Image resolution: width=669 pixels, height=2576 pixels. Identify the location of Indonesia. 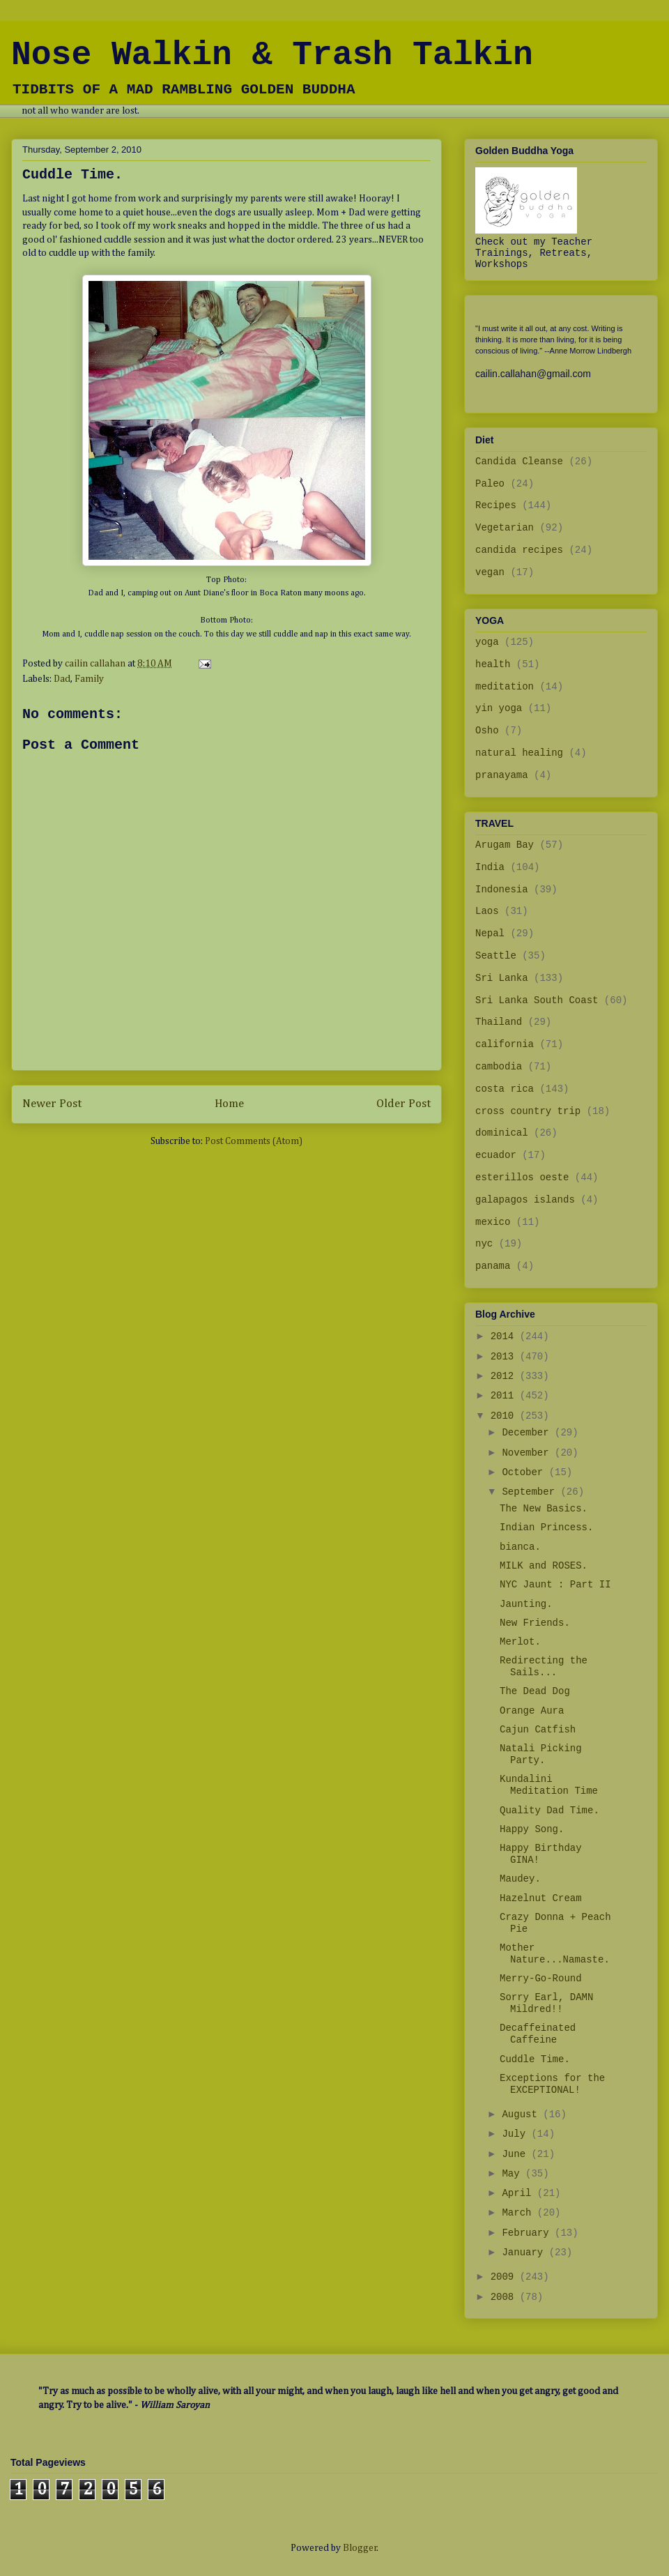
(501, 889).